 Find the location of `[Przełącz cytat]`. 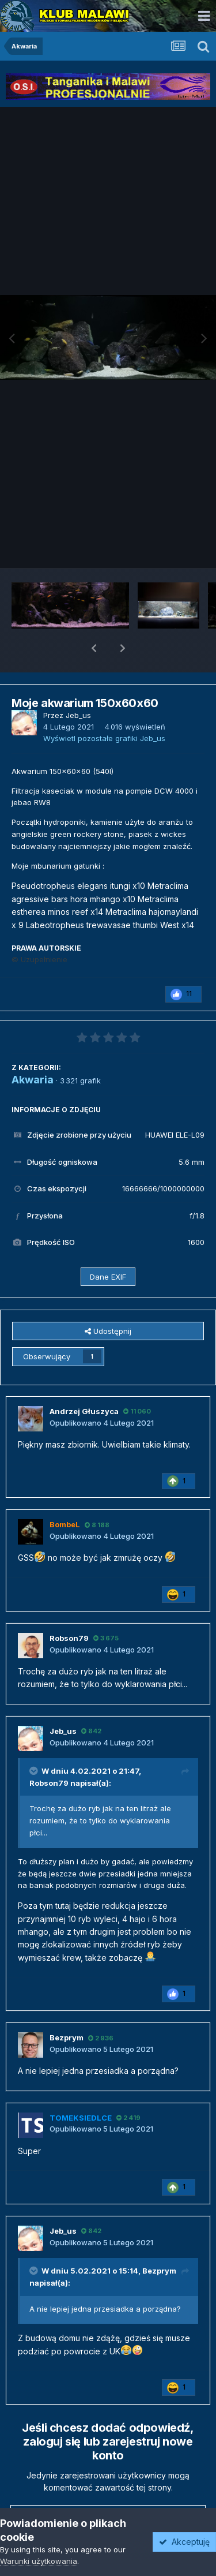

[Przełącz cytat] is located at coordinates (34, 1740).